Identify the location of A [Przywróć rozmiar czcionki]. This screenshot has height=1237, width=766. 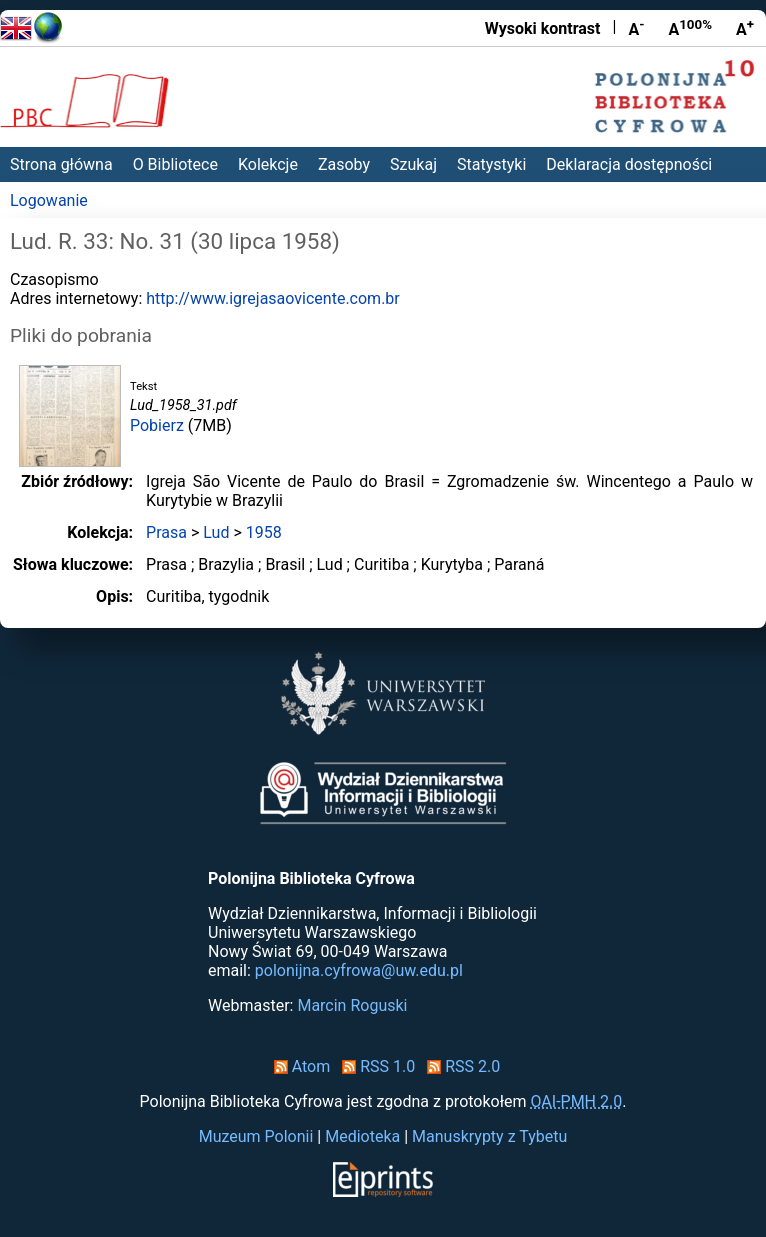
(690, 28).